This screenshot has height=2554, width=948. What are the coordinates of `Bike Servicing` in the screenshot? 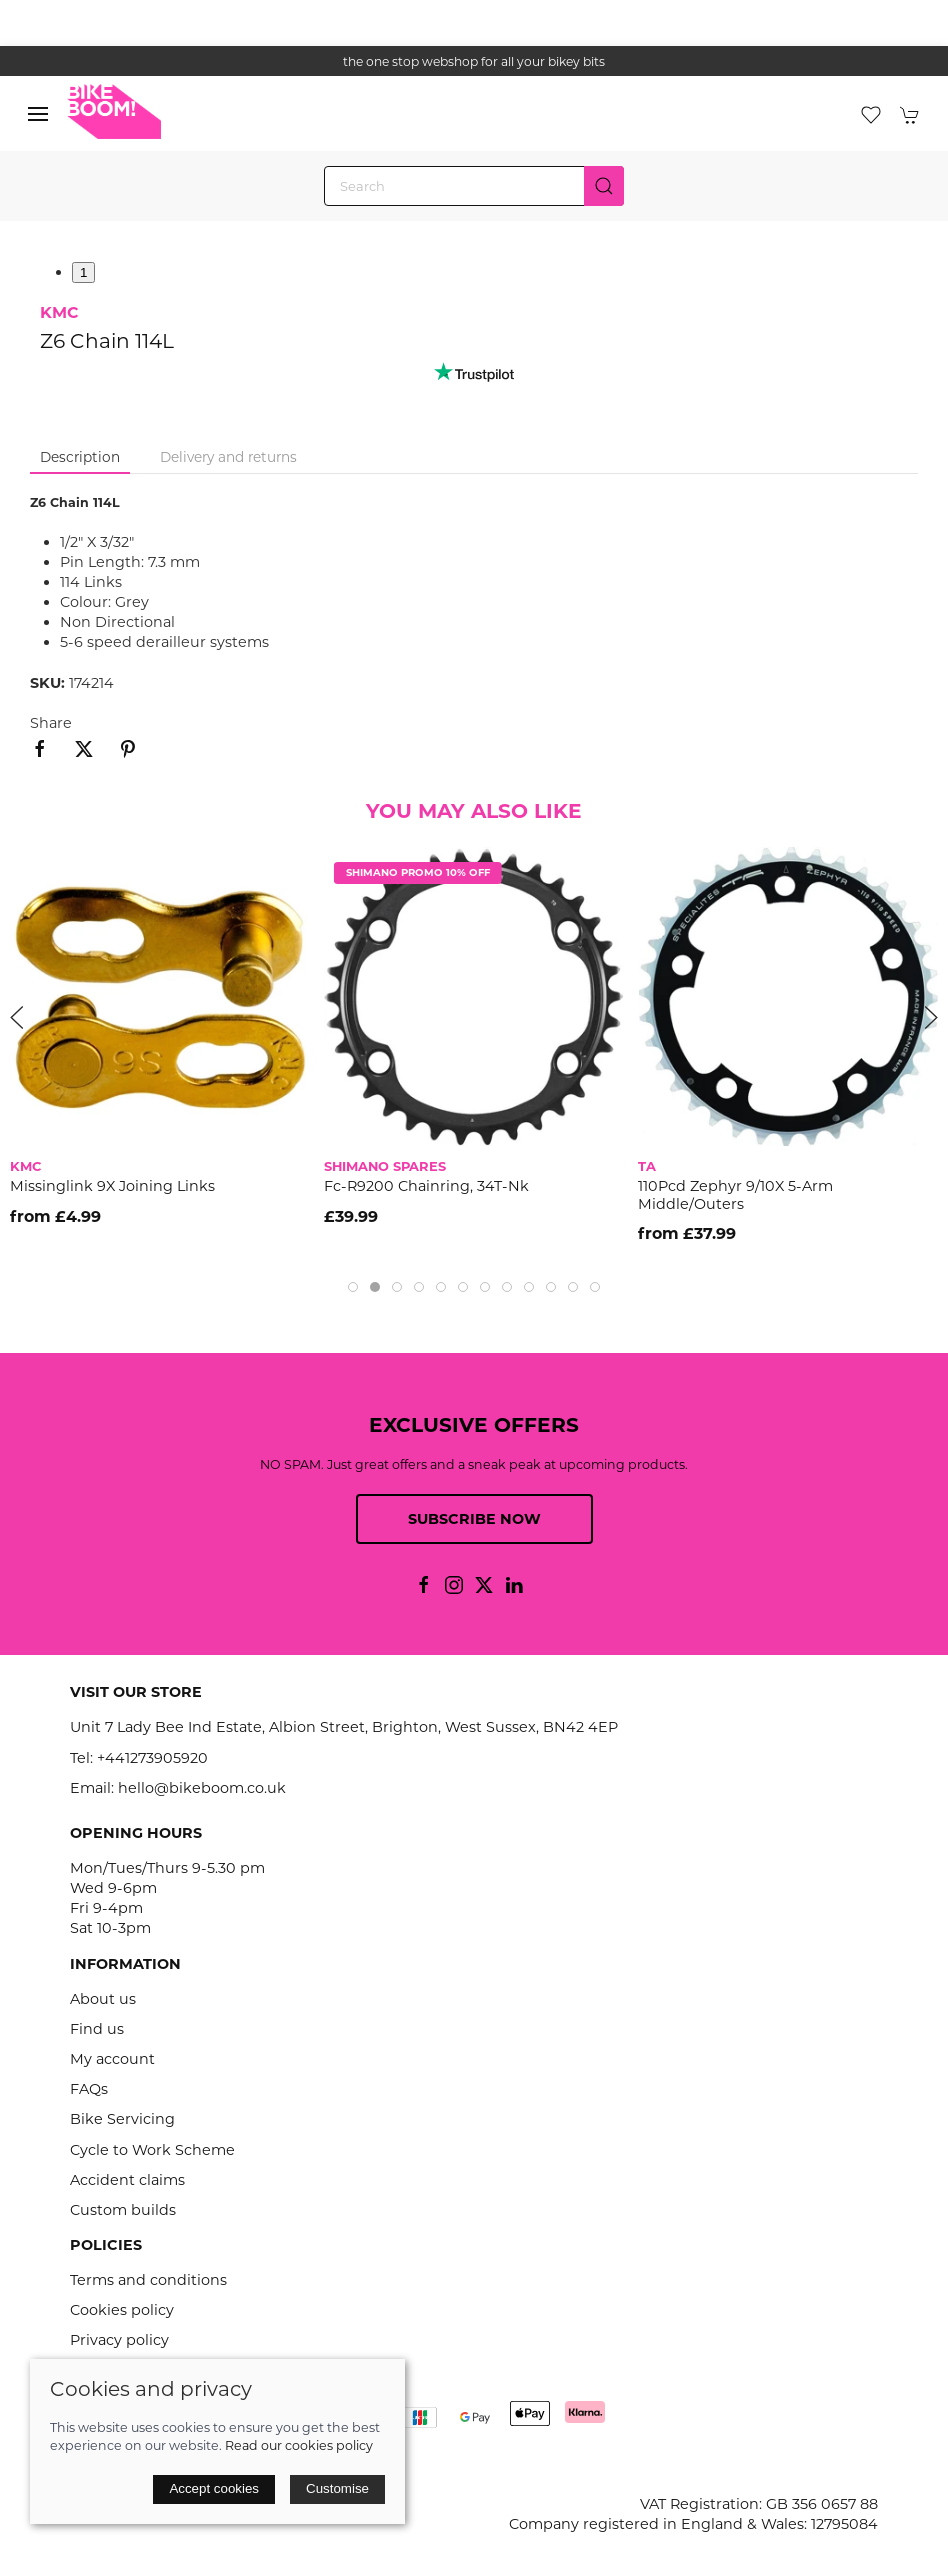 It's located at (122, 2119).